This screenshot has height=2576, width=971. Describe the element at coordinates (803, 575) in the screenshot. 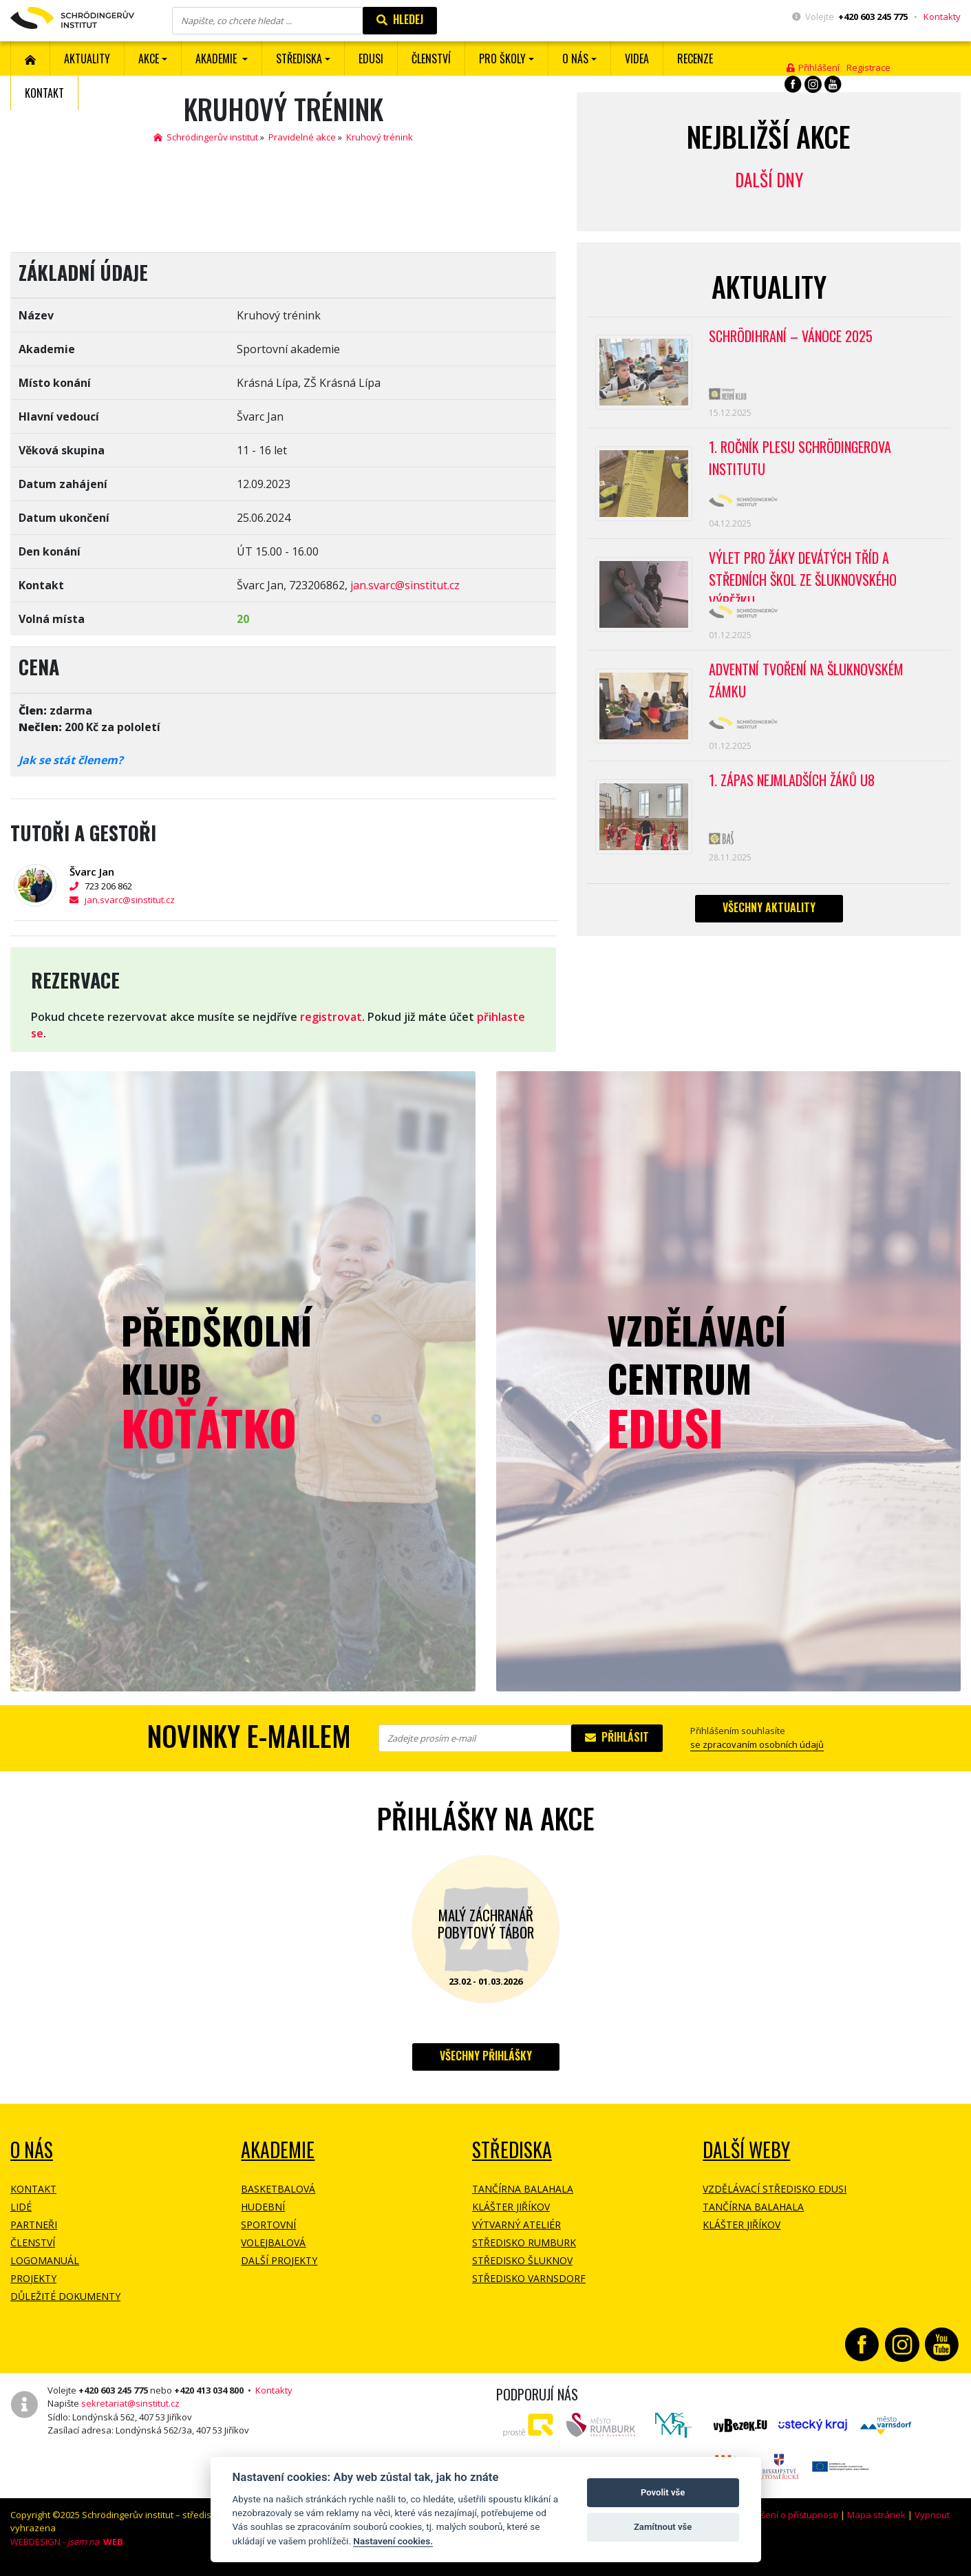

I see `Výlet pro žáky devátých tříd a středních škol ze Šluknovského výběžku` at that location.